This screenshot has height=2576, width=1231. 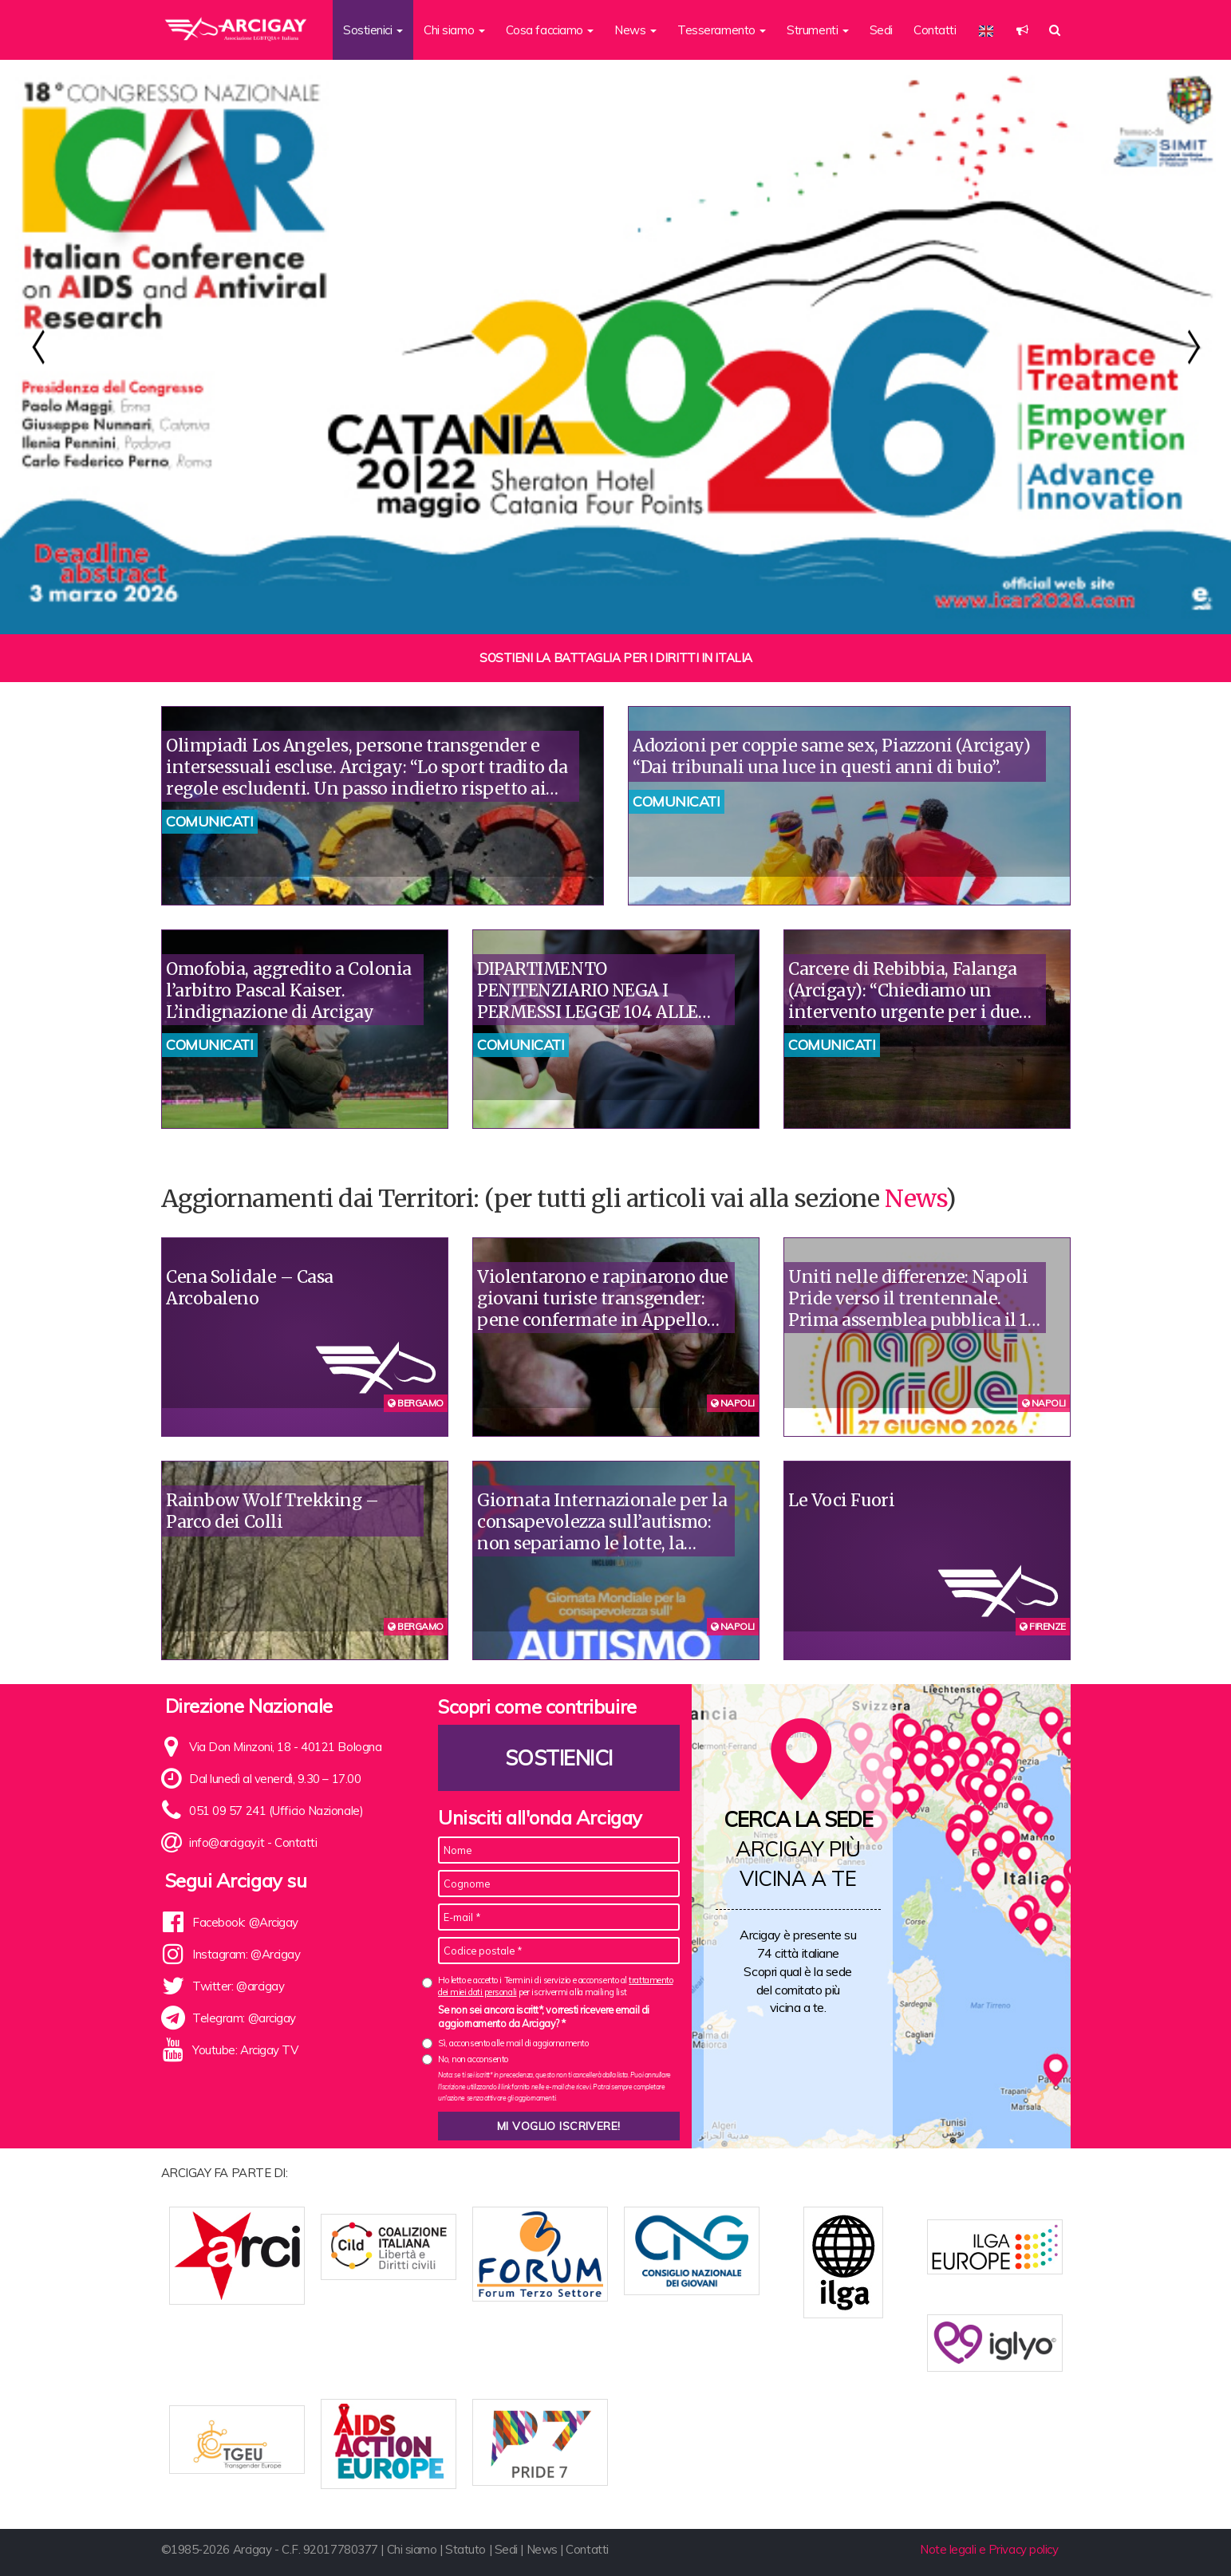 I want to click on Chi siamo [button], so click(x=454, y=29).